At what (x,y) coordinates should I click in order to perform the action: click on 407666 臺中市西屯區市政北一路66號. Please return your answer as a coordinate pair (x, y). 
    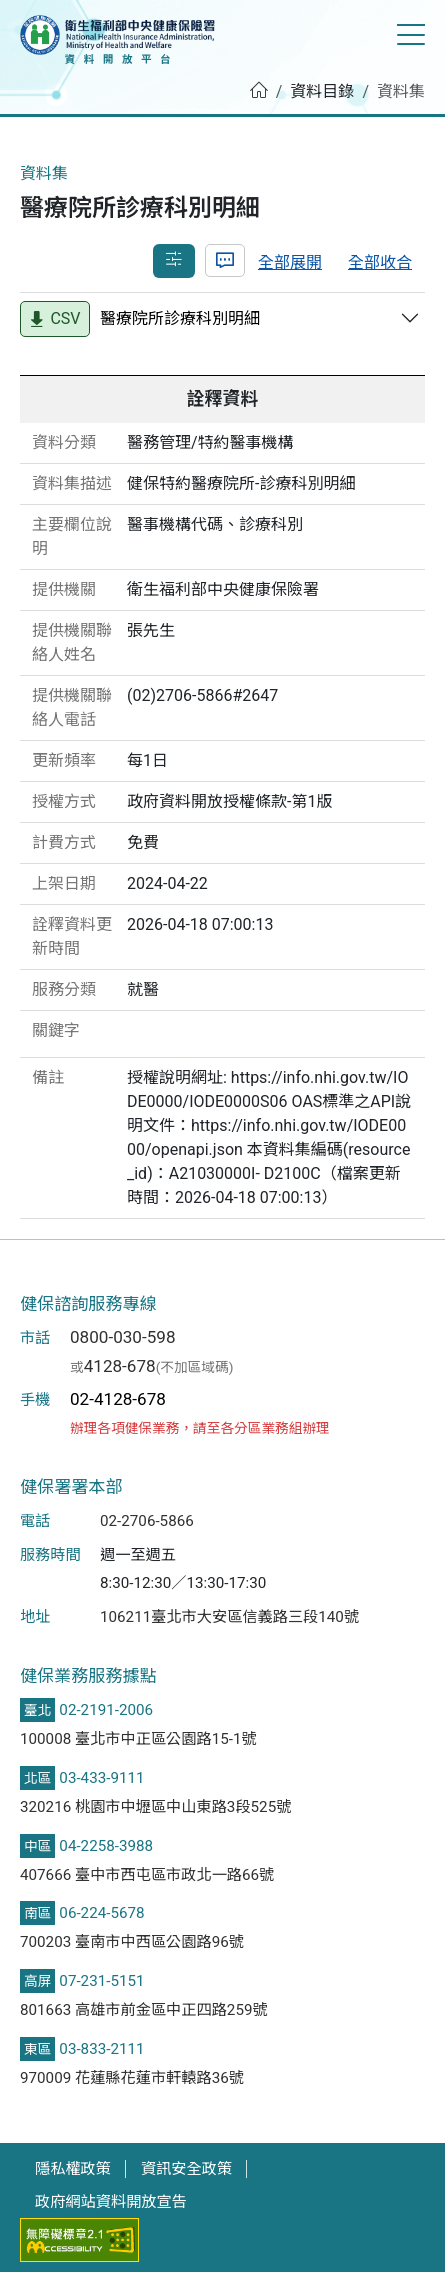
    Looking at the image, I should click on (147, 1875).